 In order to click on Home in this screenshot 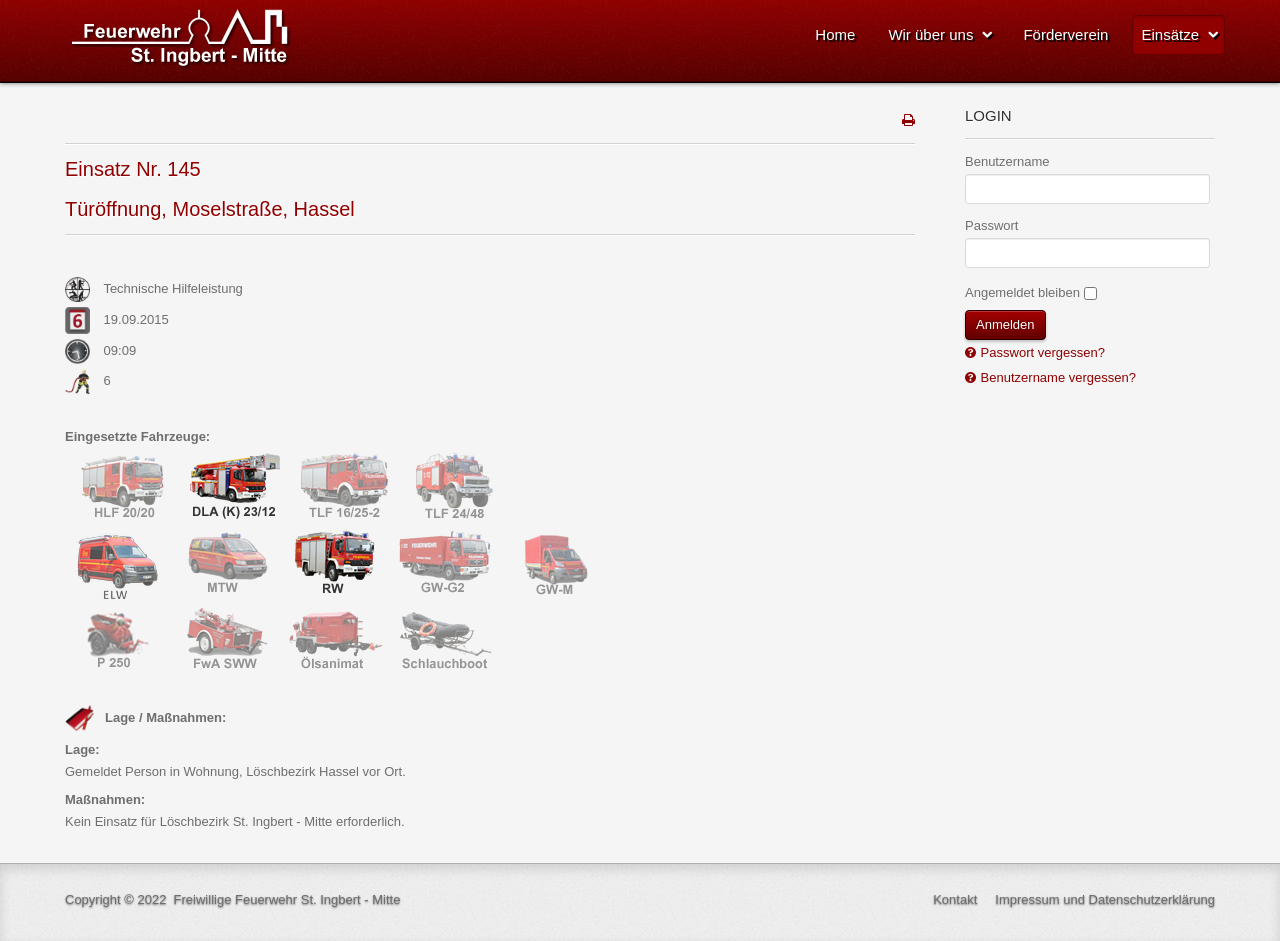, I will do `click(835, 34)`.